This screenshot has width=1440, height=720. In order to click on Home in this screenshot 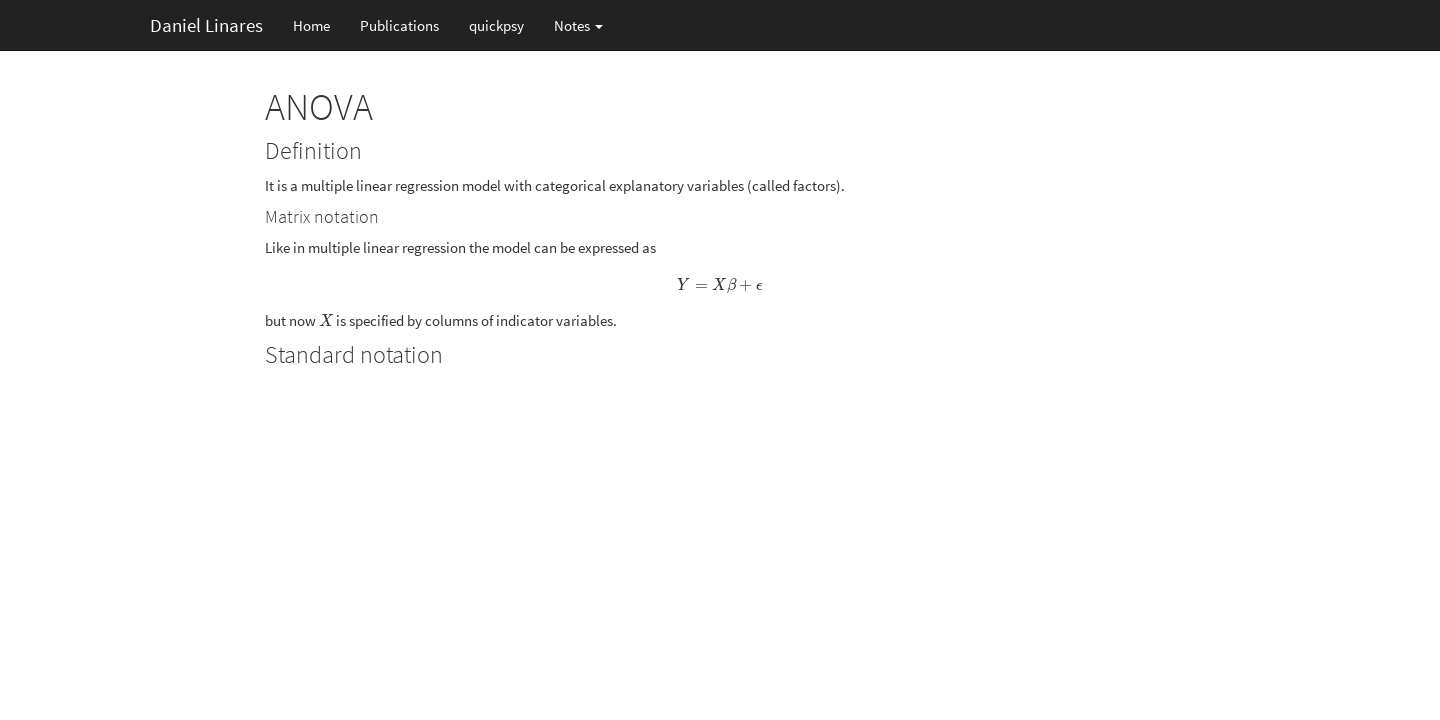, I will do `click(311, 25)`.